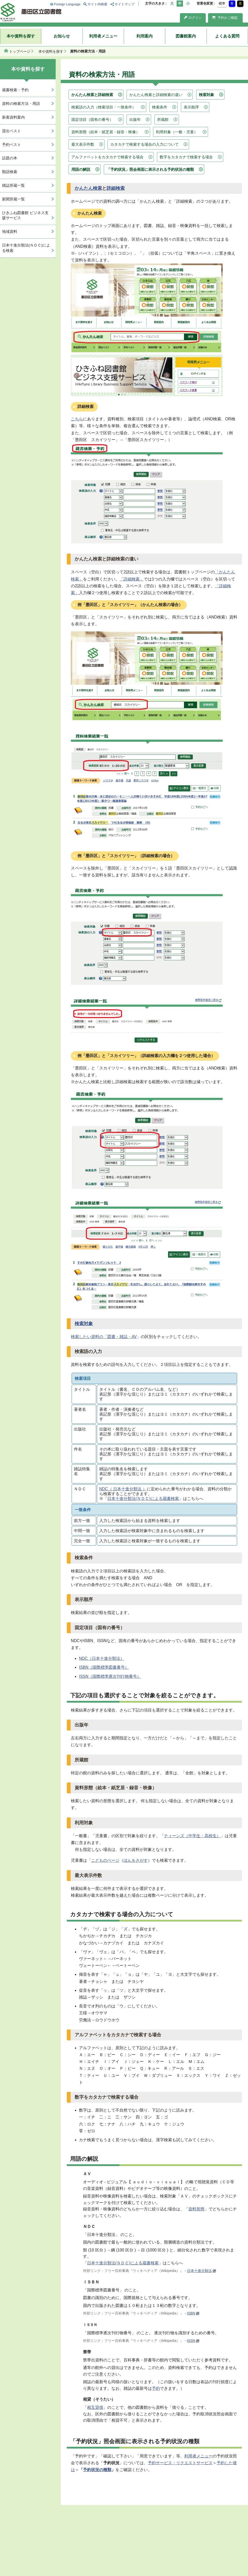  Describe the element at coordinates (103, 36) in the screenshot. I see `利用者メニュー` at that location.